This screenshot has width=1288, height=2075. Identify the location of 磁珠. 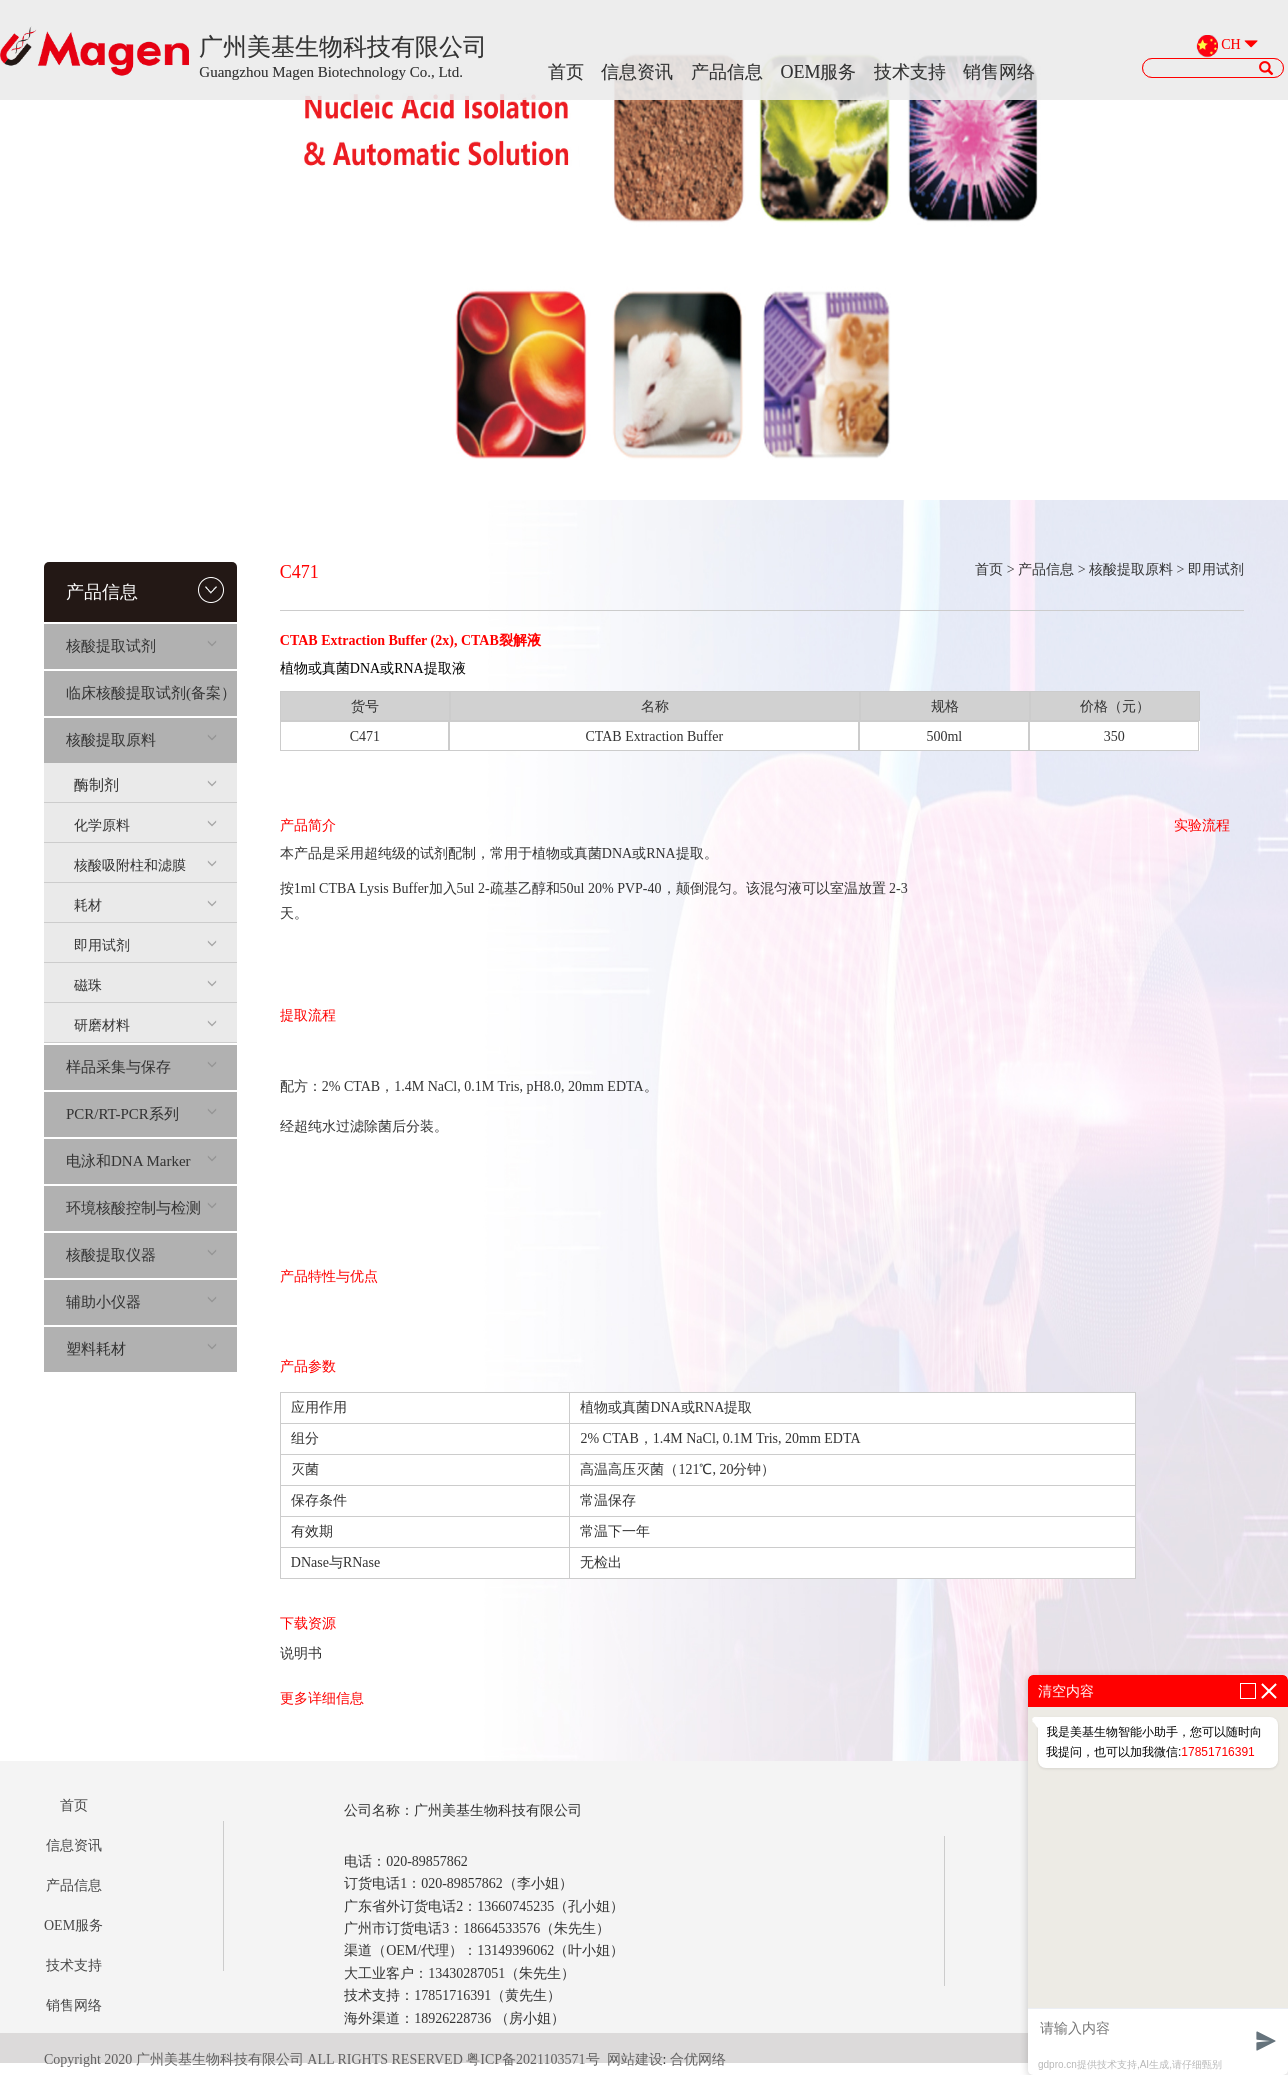
(145, 985).